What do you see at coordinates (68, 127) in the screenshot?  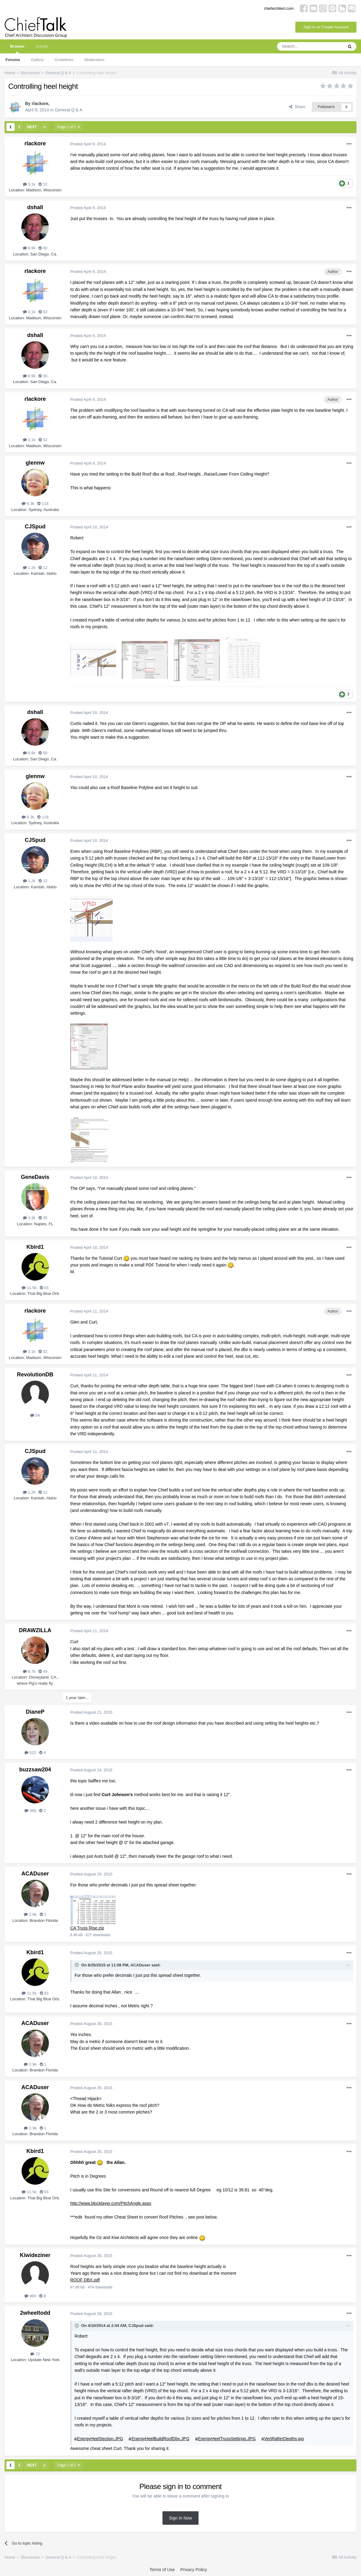 I see `Page 1 of 2` at bounding box center [68, 127].